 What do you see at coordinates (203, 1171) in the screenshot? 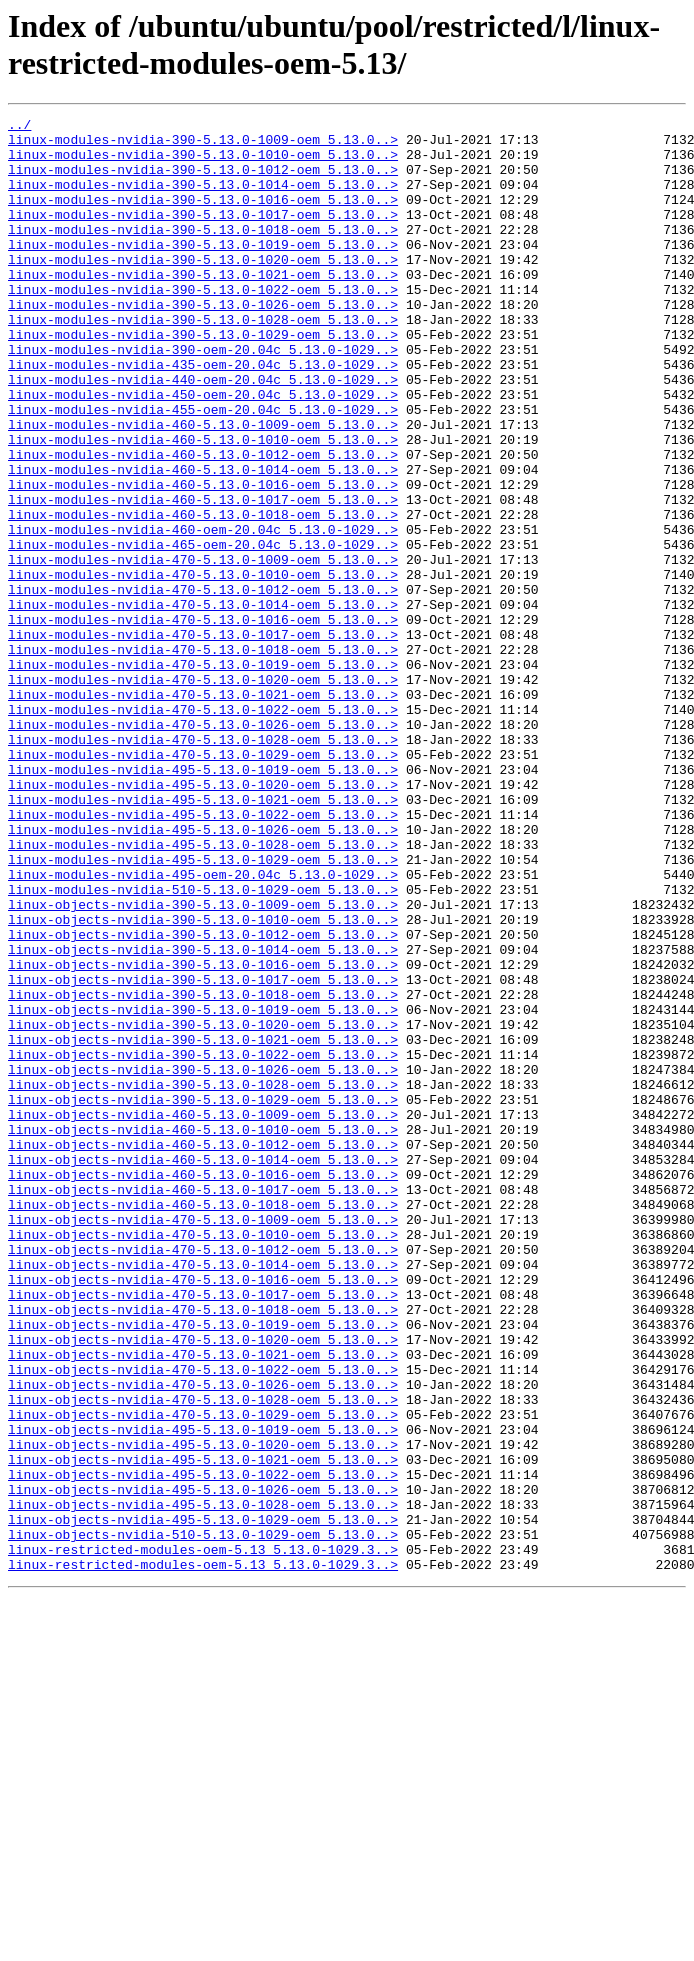
I see `linux-objects-nvidia-390-5.13.0-1018-oem_5.13.0..>` at bounding box center [203, 1171].